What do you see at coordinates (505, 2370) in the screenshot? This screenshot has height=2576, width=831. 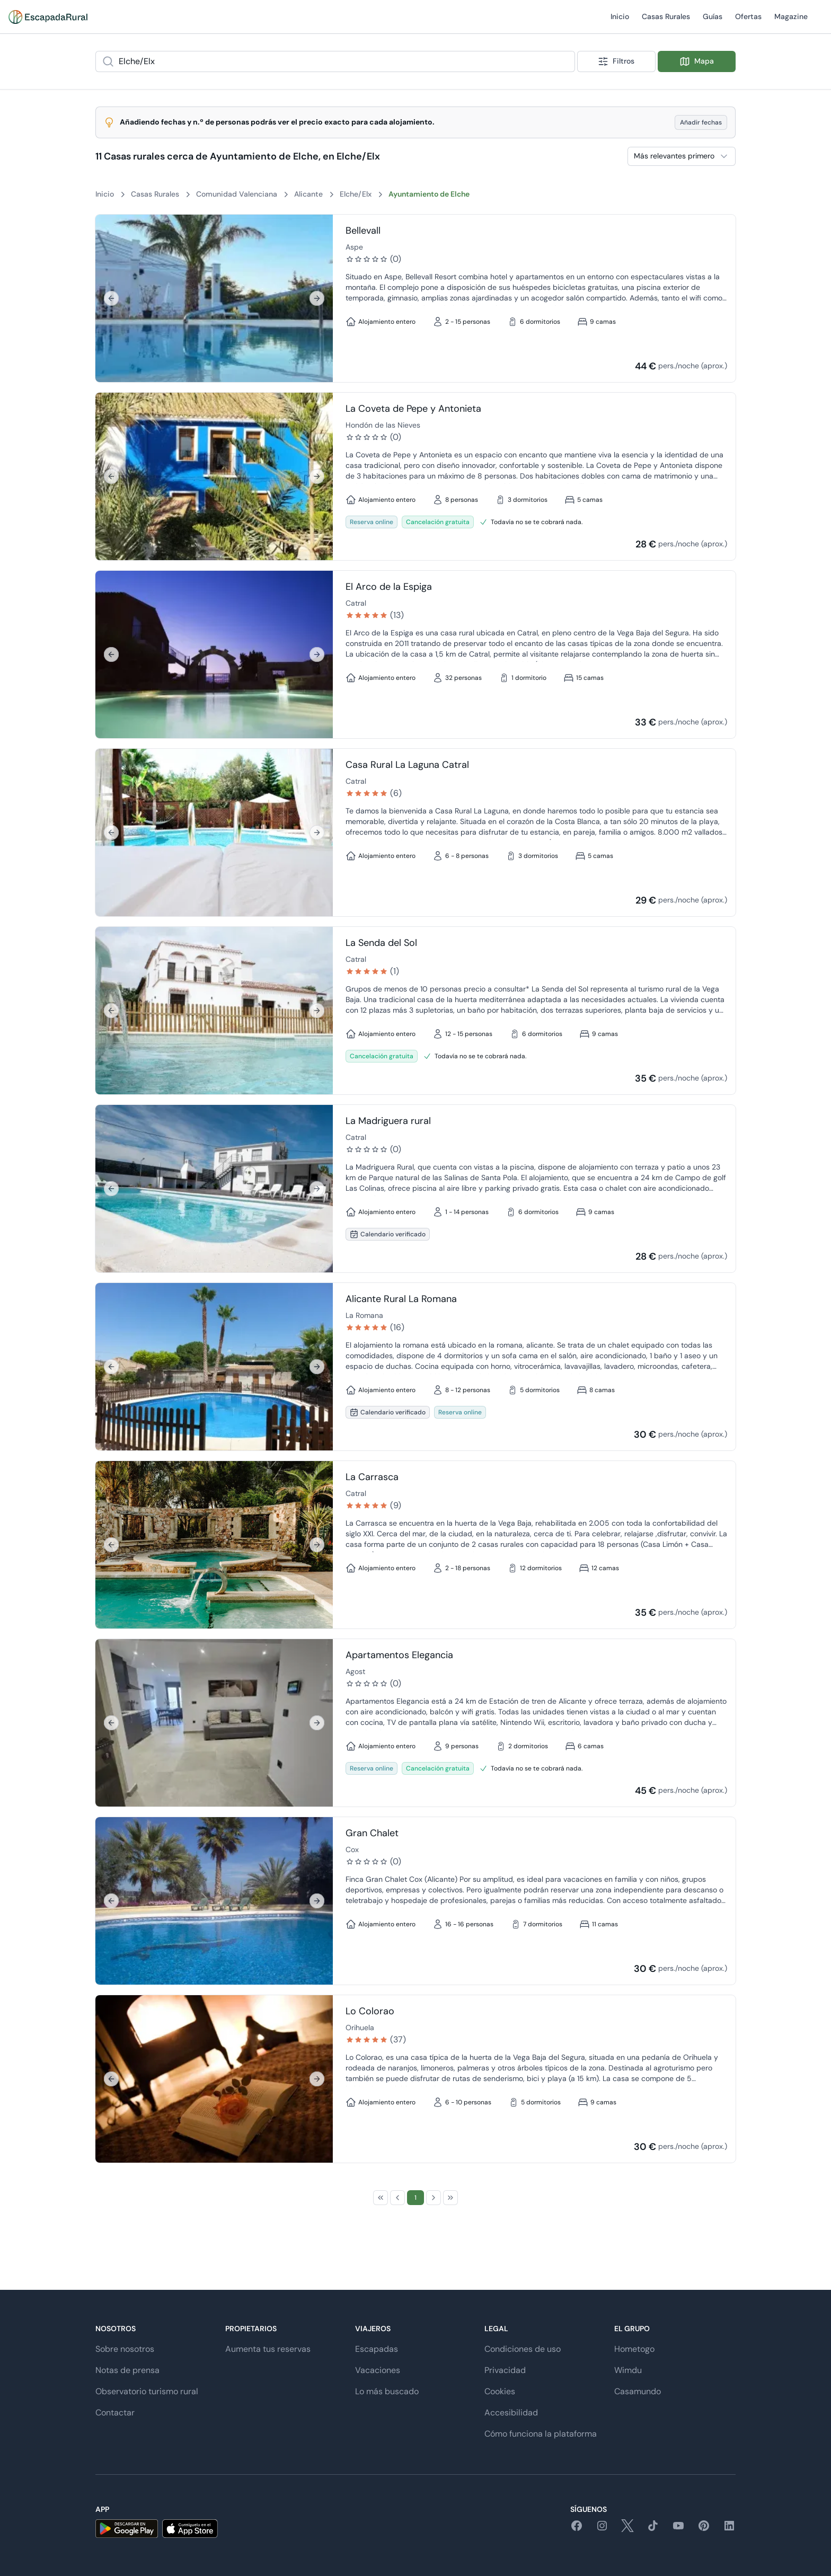 I see `Privacidad` at bounding box center [505, 2370].